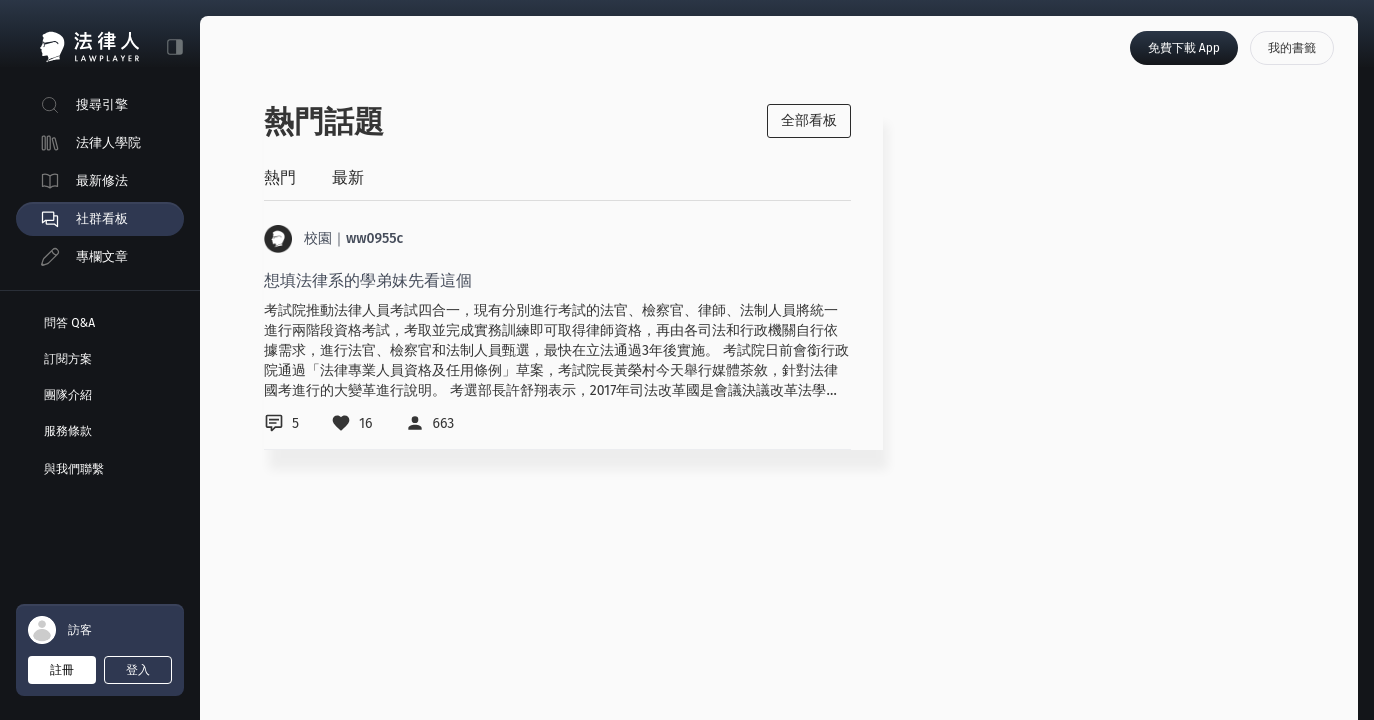  Describe the element at coordinates (348, 177) in the screenshot. I see `最新` at that location.